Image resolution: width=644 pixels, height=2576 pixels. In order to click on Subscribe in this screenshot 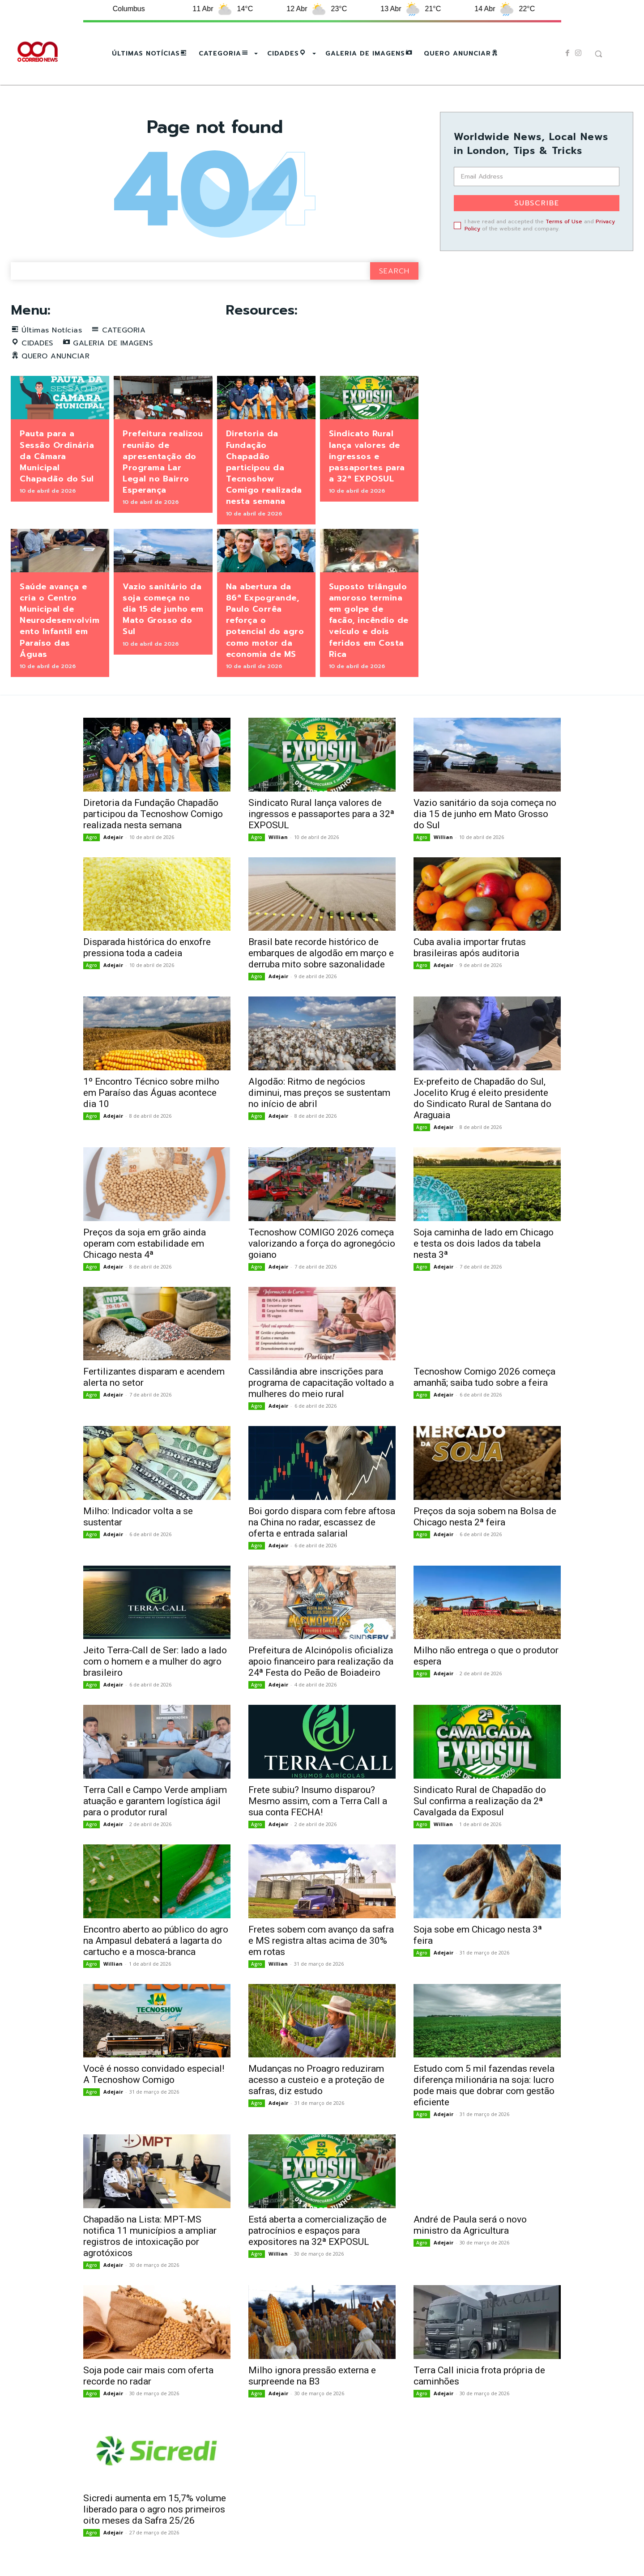, I will do `click(536, 203)`.